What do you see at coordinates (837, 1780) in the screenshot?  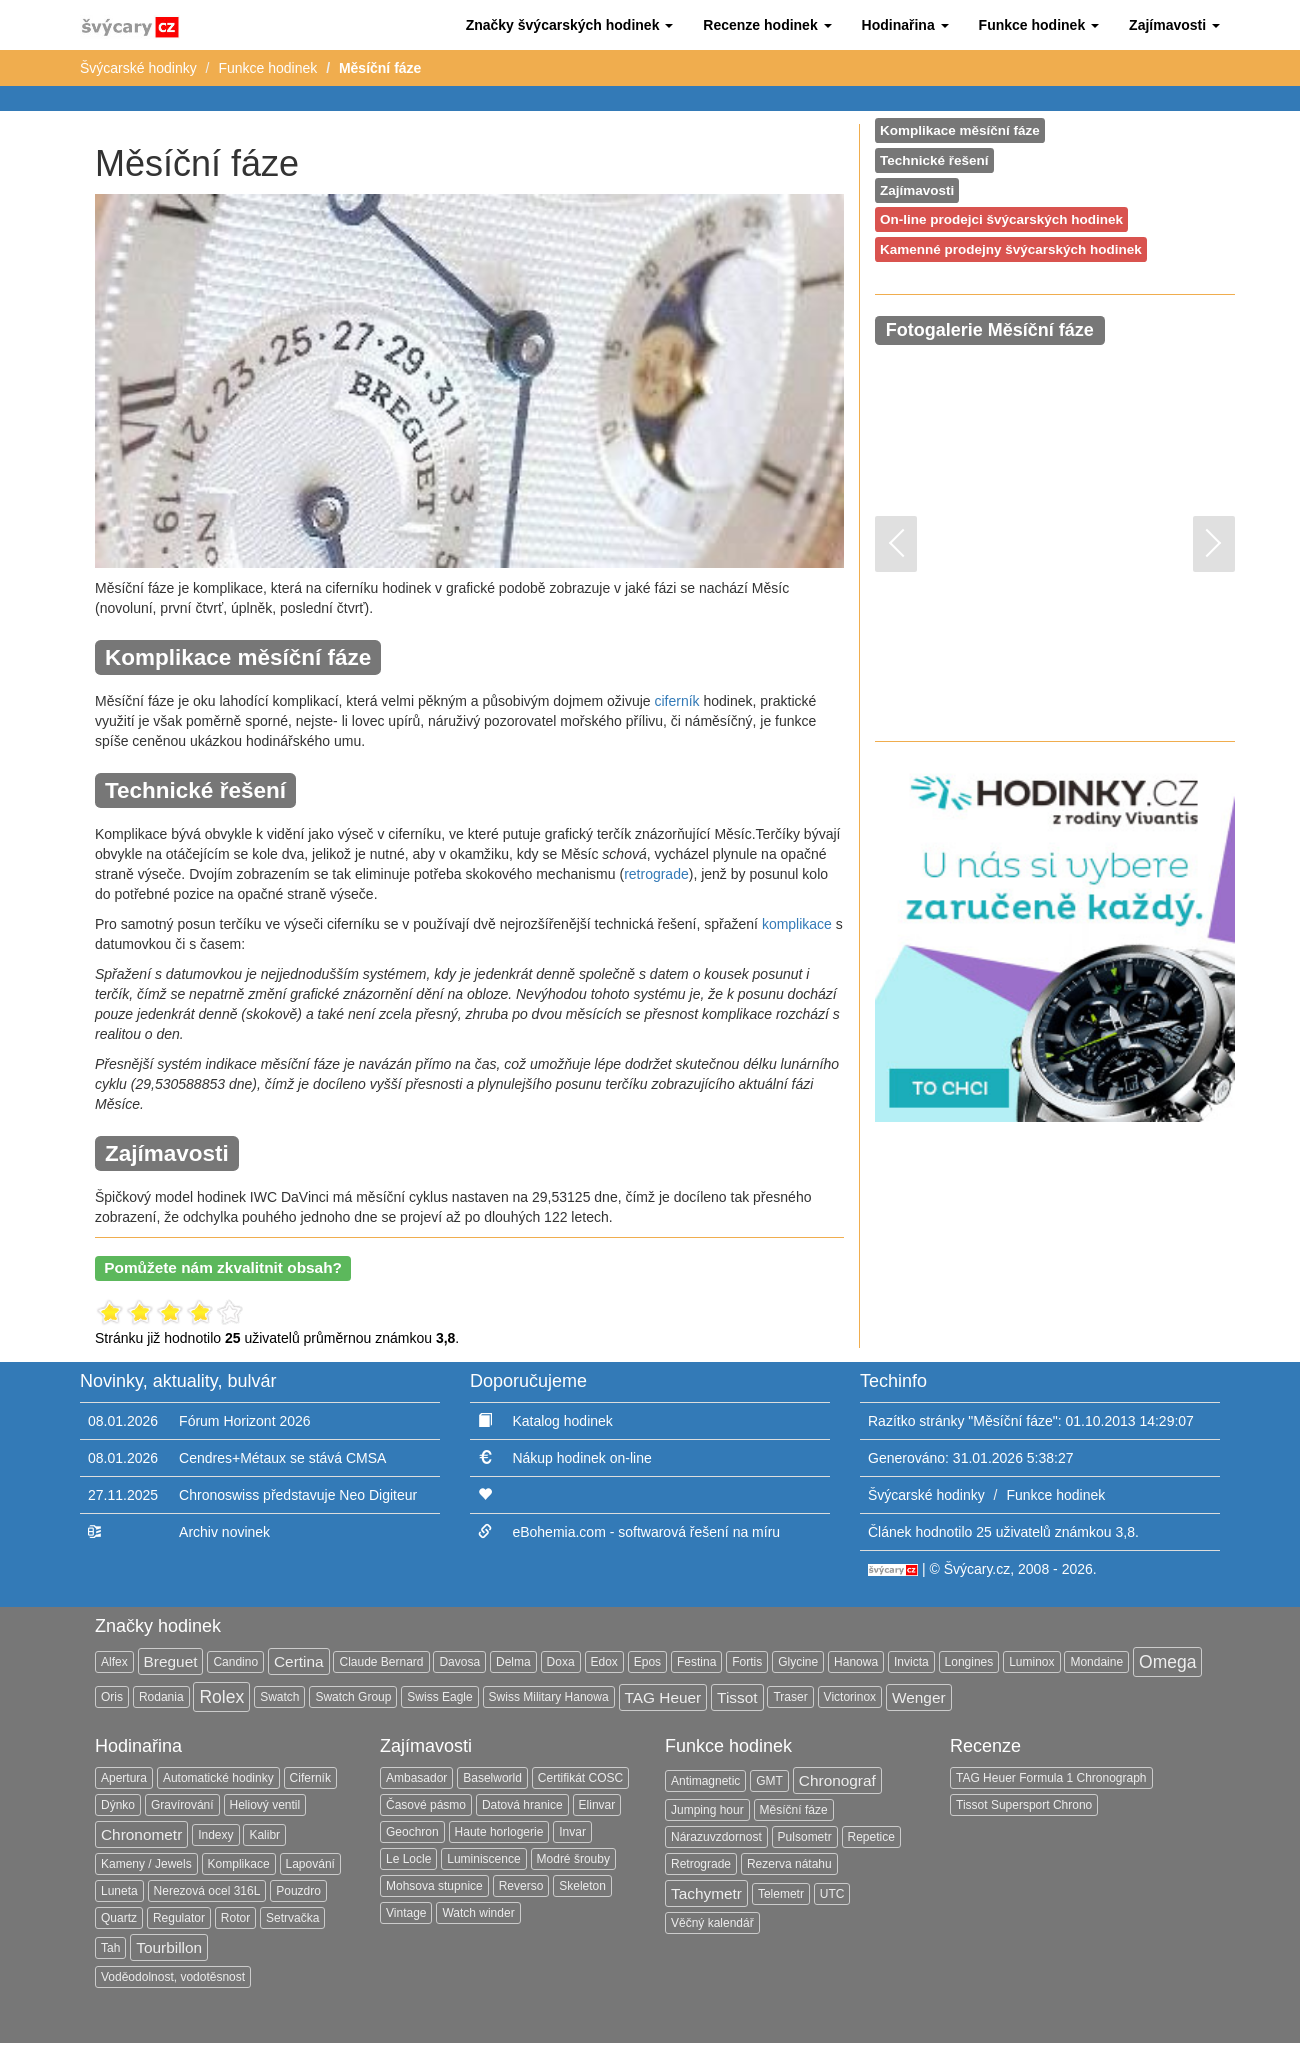 I see `Chronograf` at bounding box center [837, 1780].